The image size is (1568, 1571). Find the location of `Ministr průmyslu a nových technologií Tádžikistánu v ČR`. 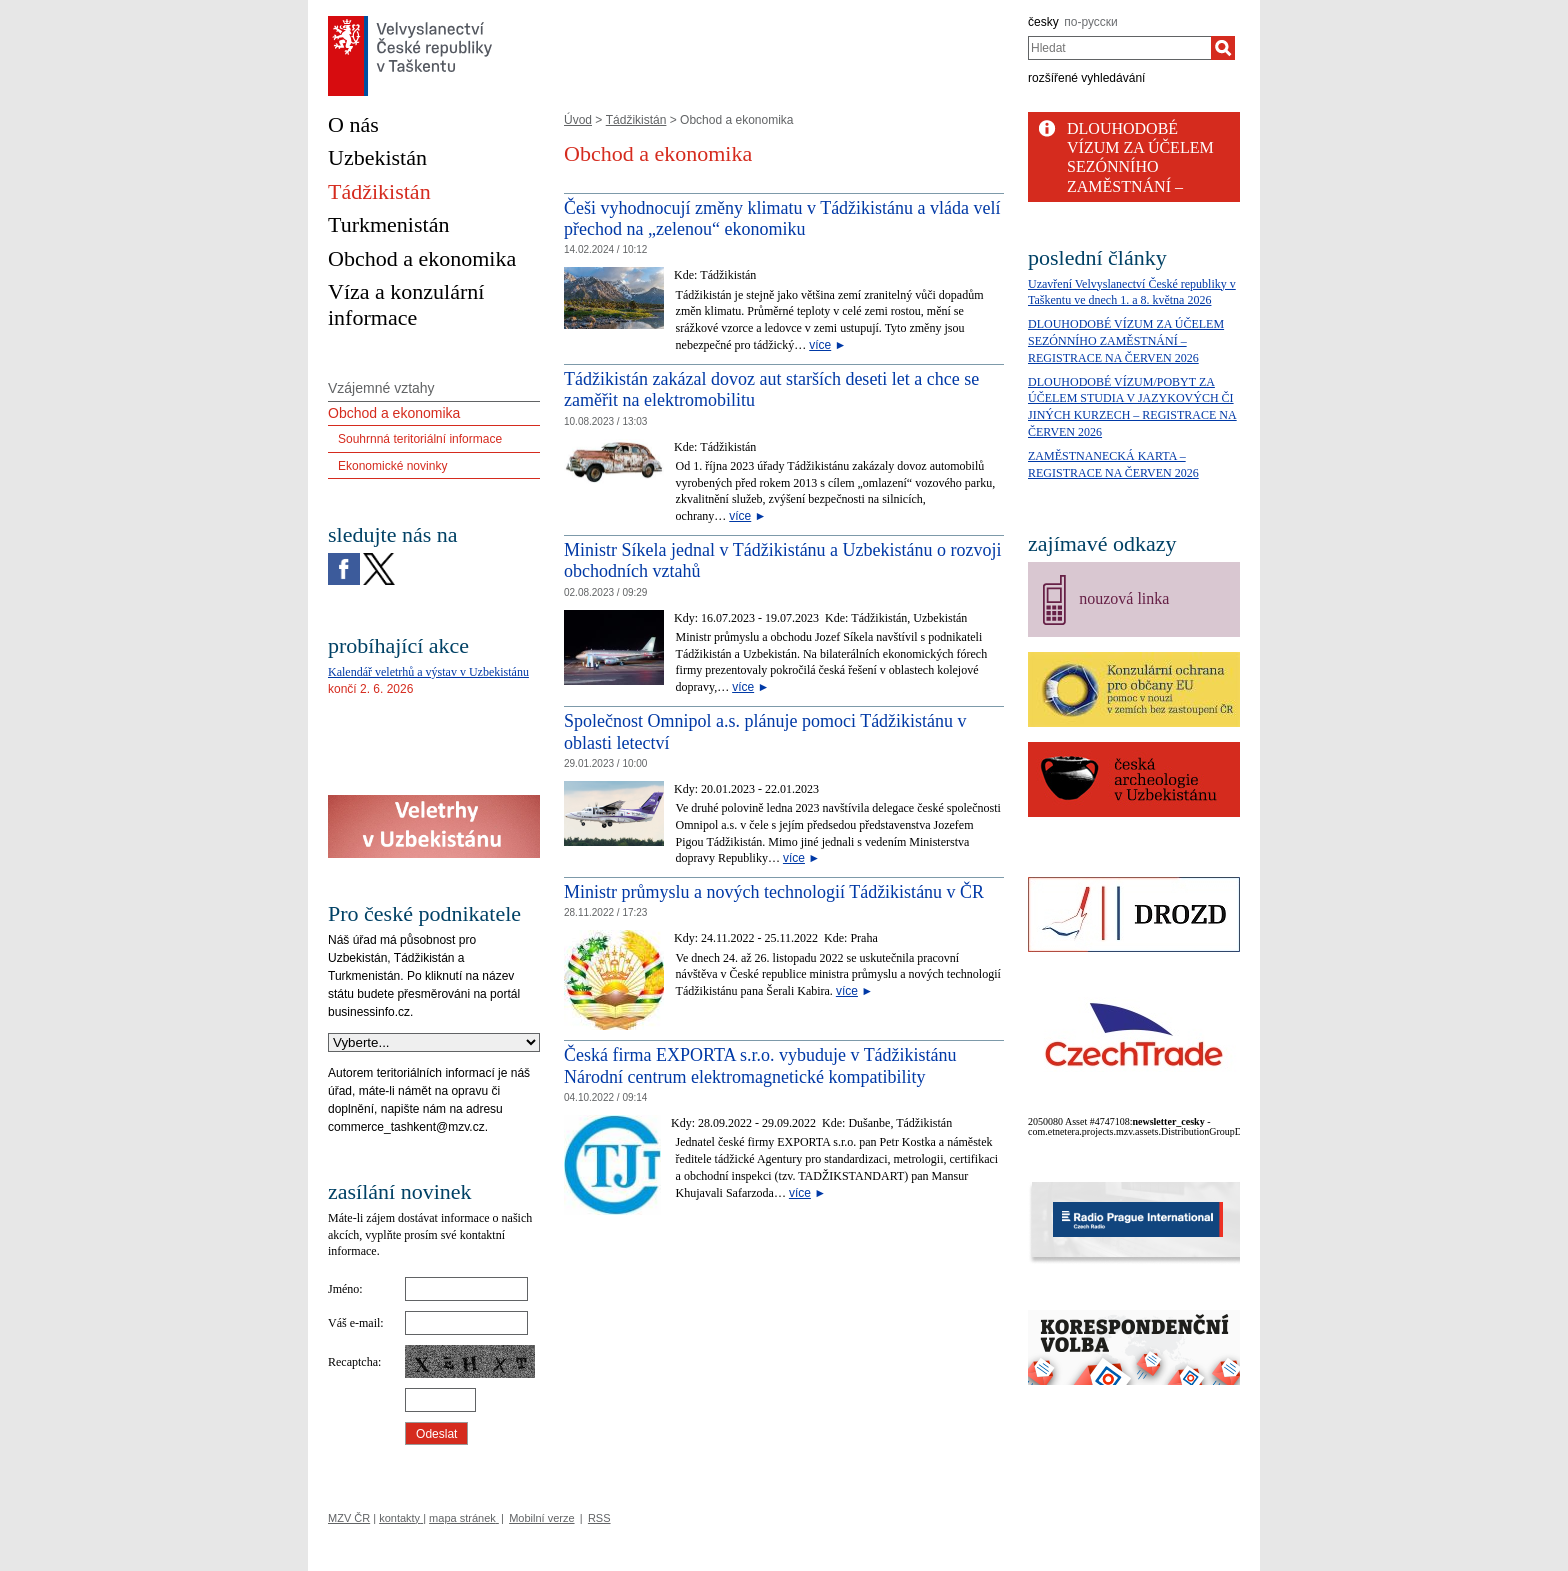

Ministr průmyslu a nových technologií Tádžikistánu v ČR is located at coordinates (774, 892).